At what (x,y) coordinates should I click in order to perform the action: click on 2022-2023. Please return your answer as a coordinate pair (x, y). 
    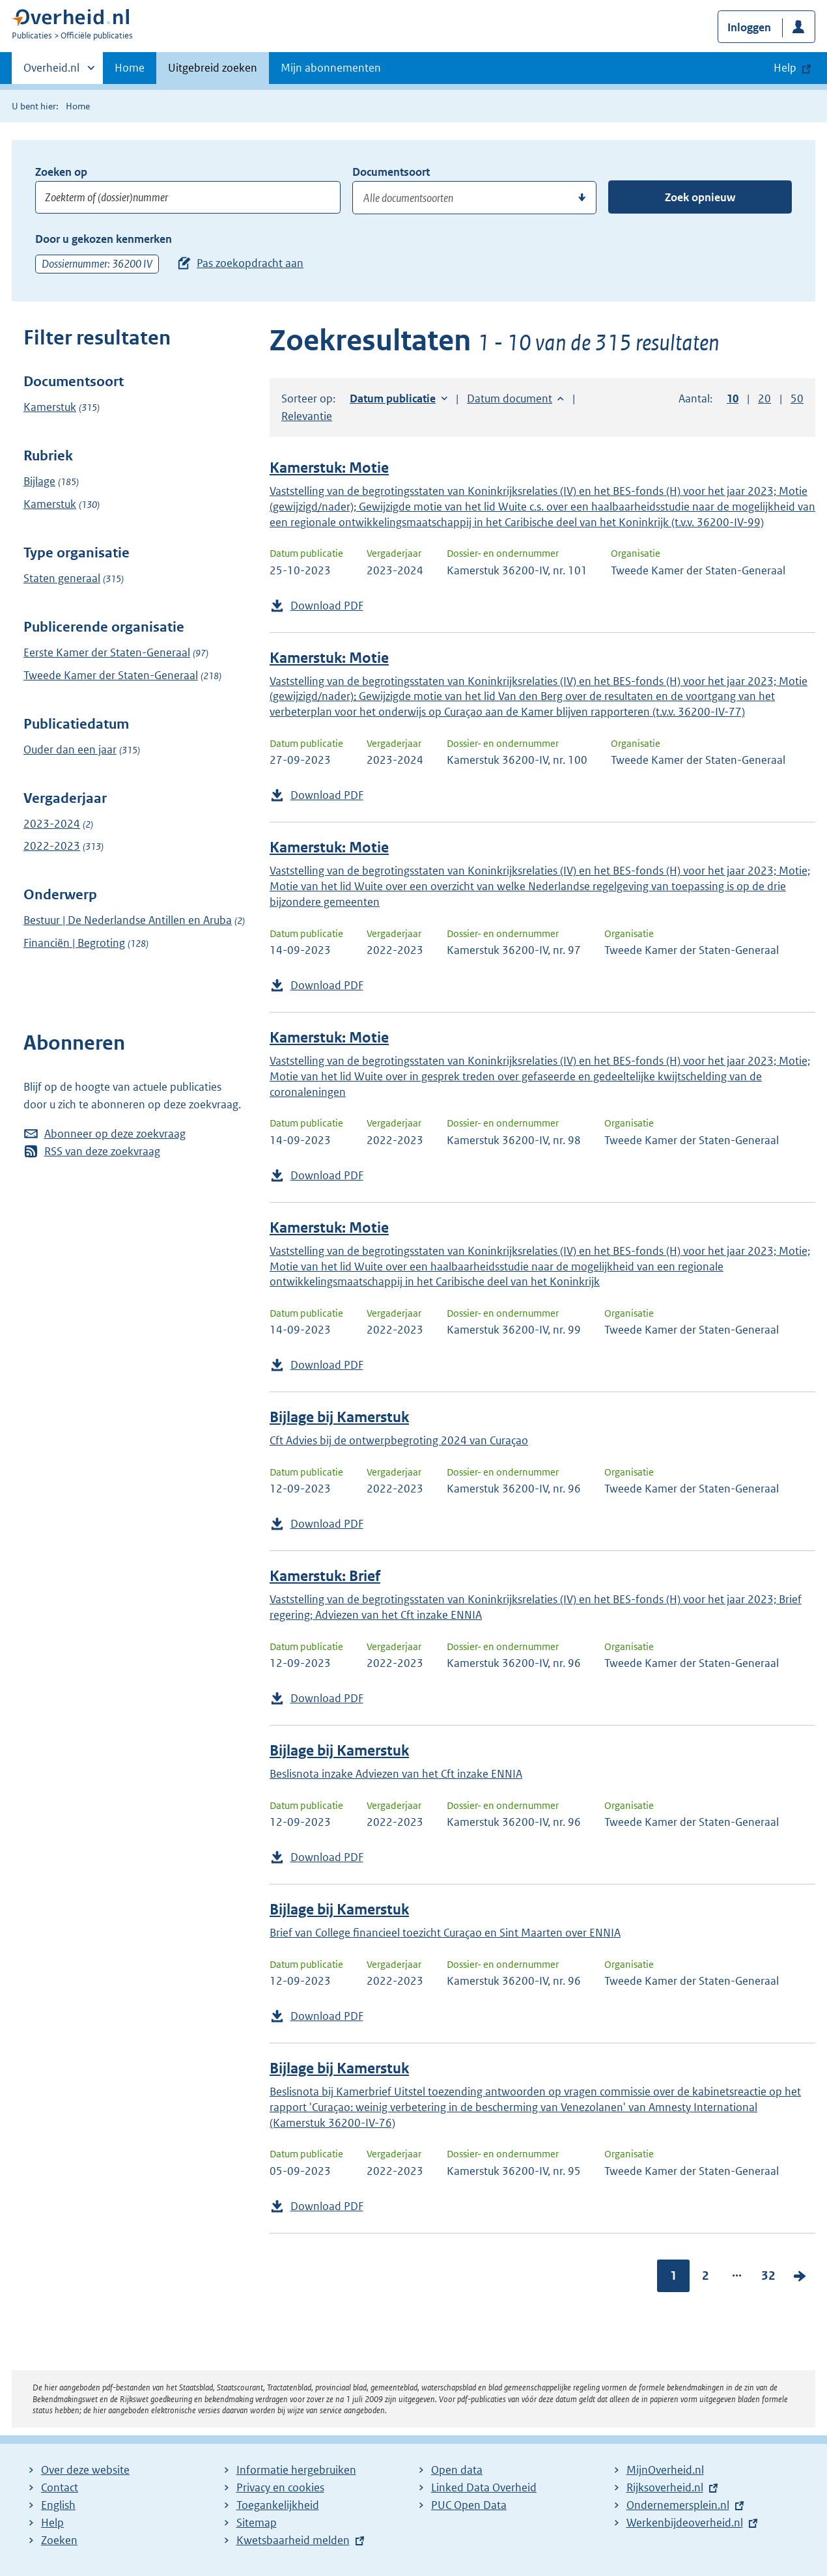
    Looking at the image, I should click on (51, 846).